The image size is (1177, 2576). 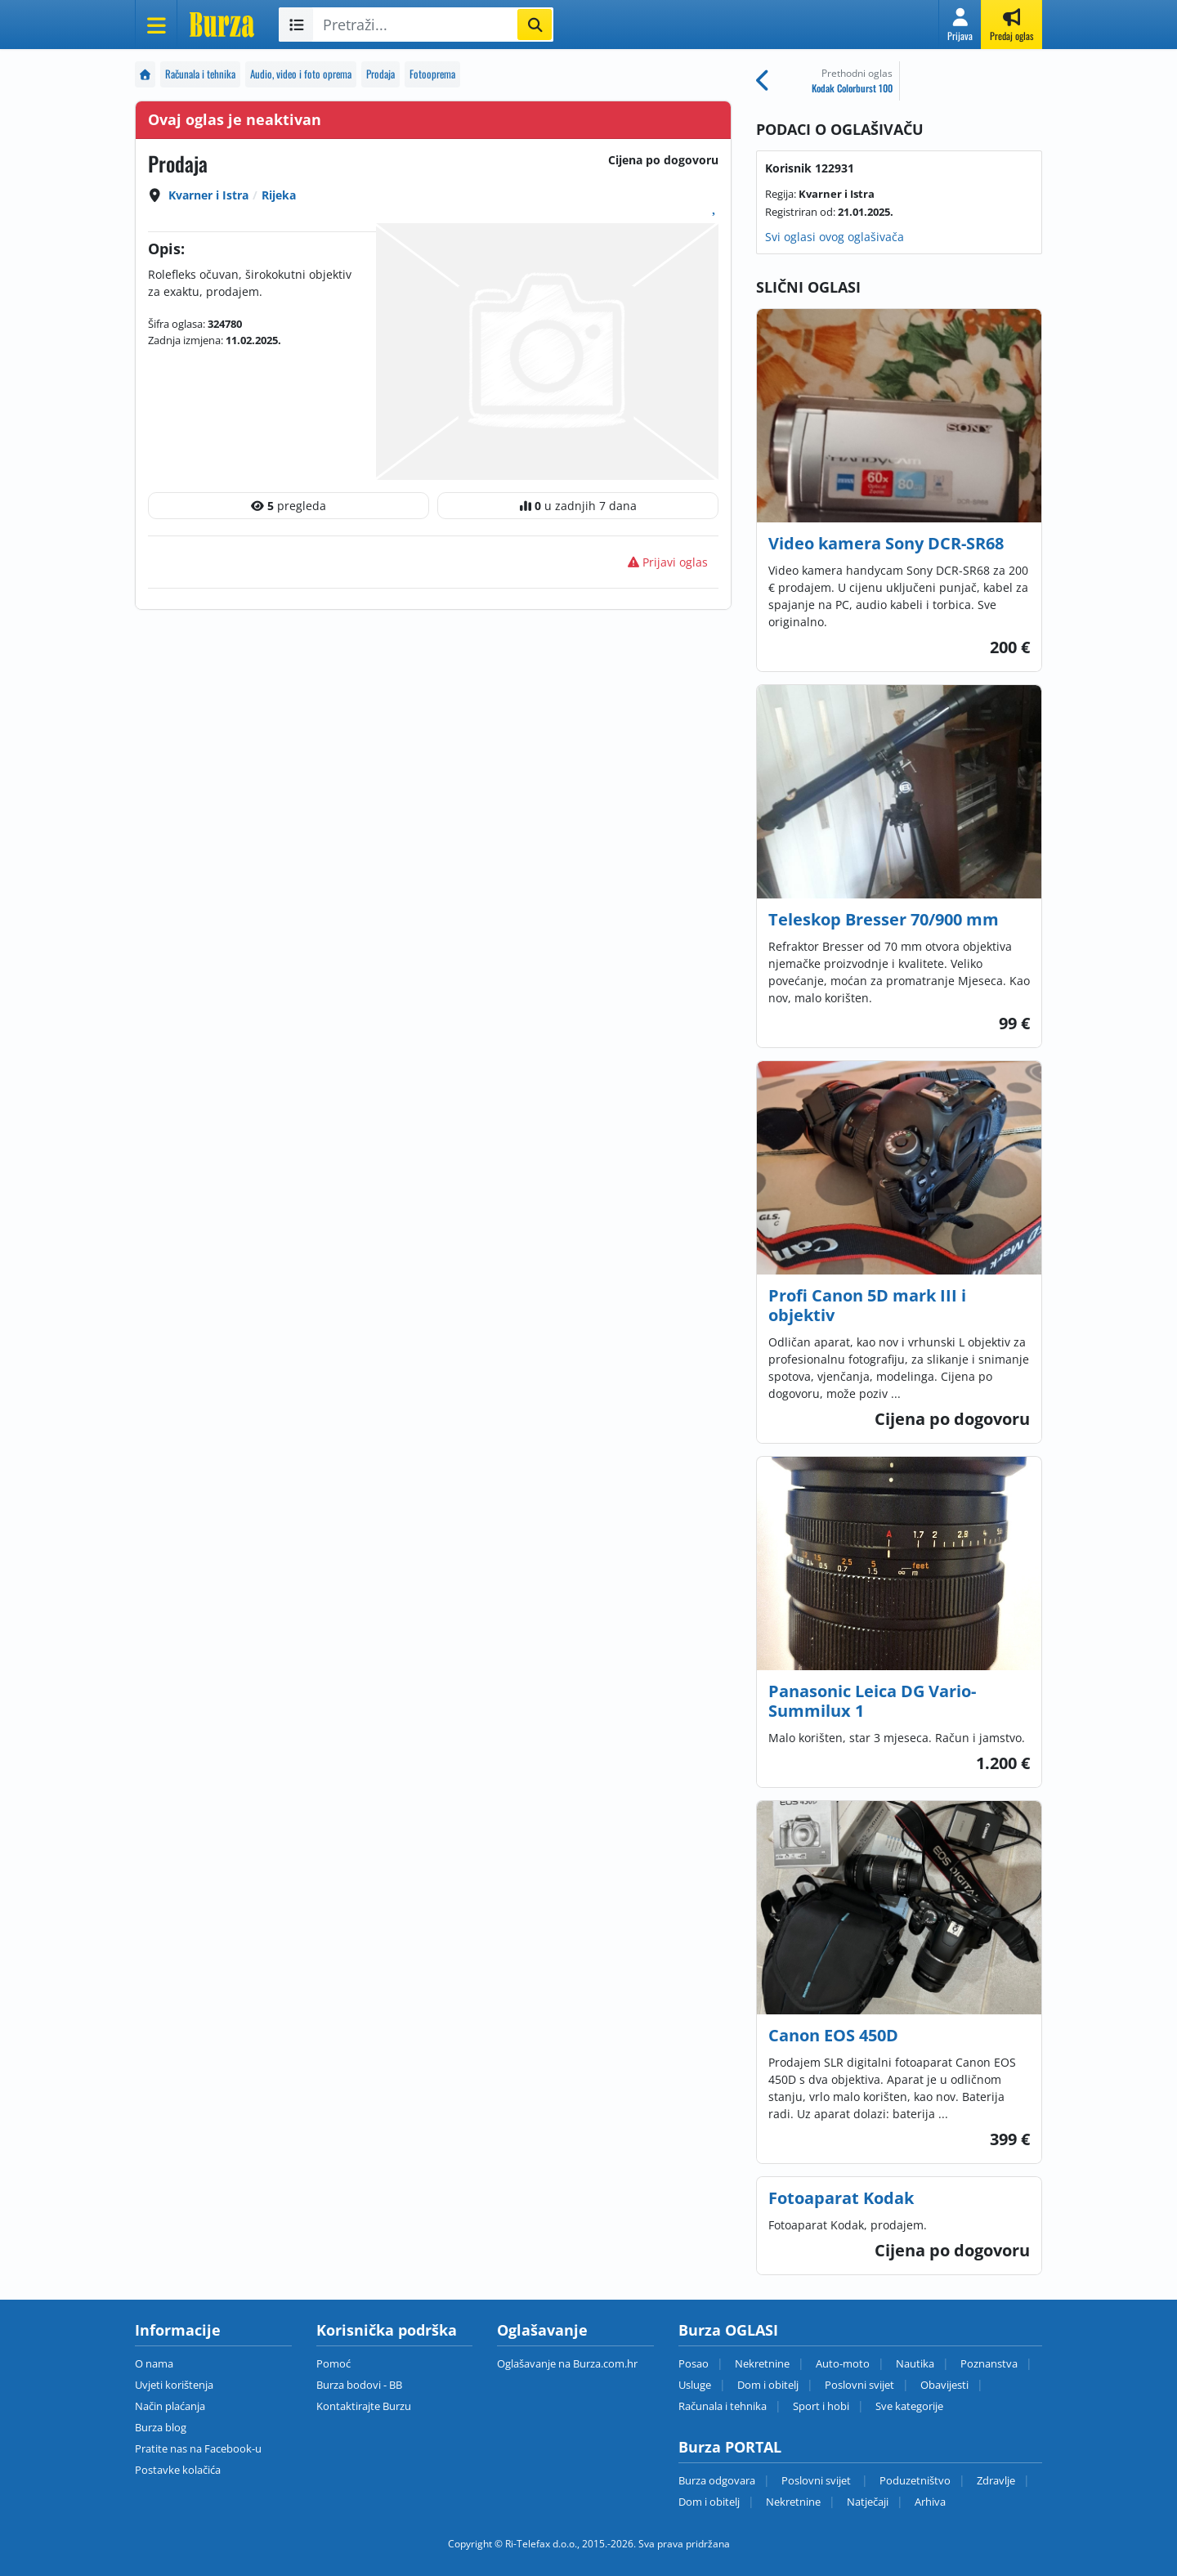 What do you see at coordinates (872, 1701) in the screenshot?
I see `Panasonic Leica DG Vario-Summilux 1` at bounding box center [872, 1701].